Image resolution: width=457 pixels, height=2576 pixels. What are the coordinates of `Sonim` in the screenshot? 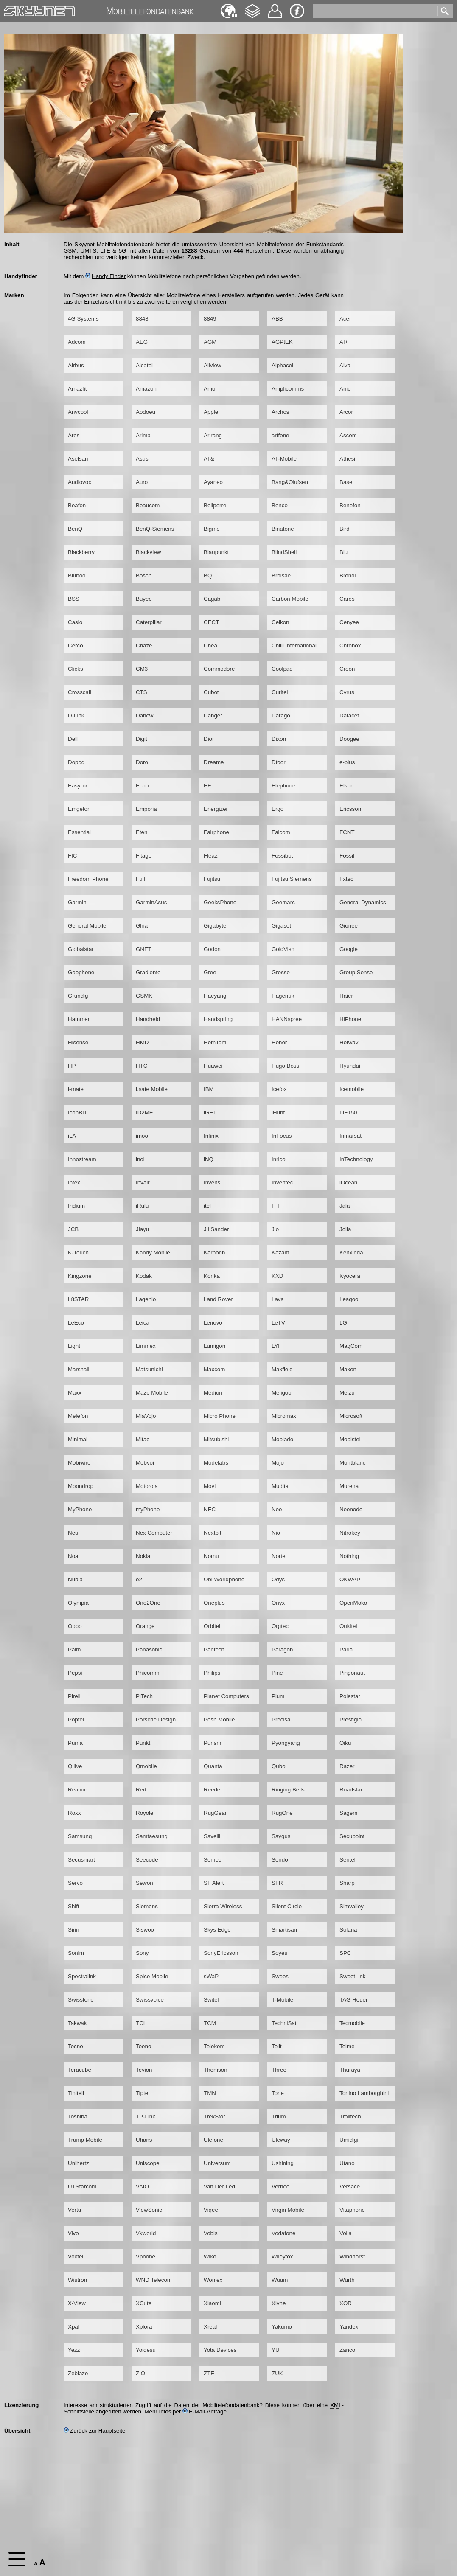 It's located at (76, 1953).